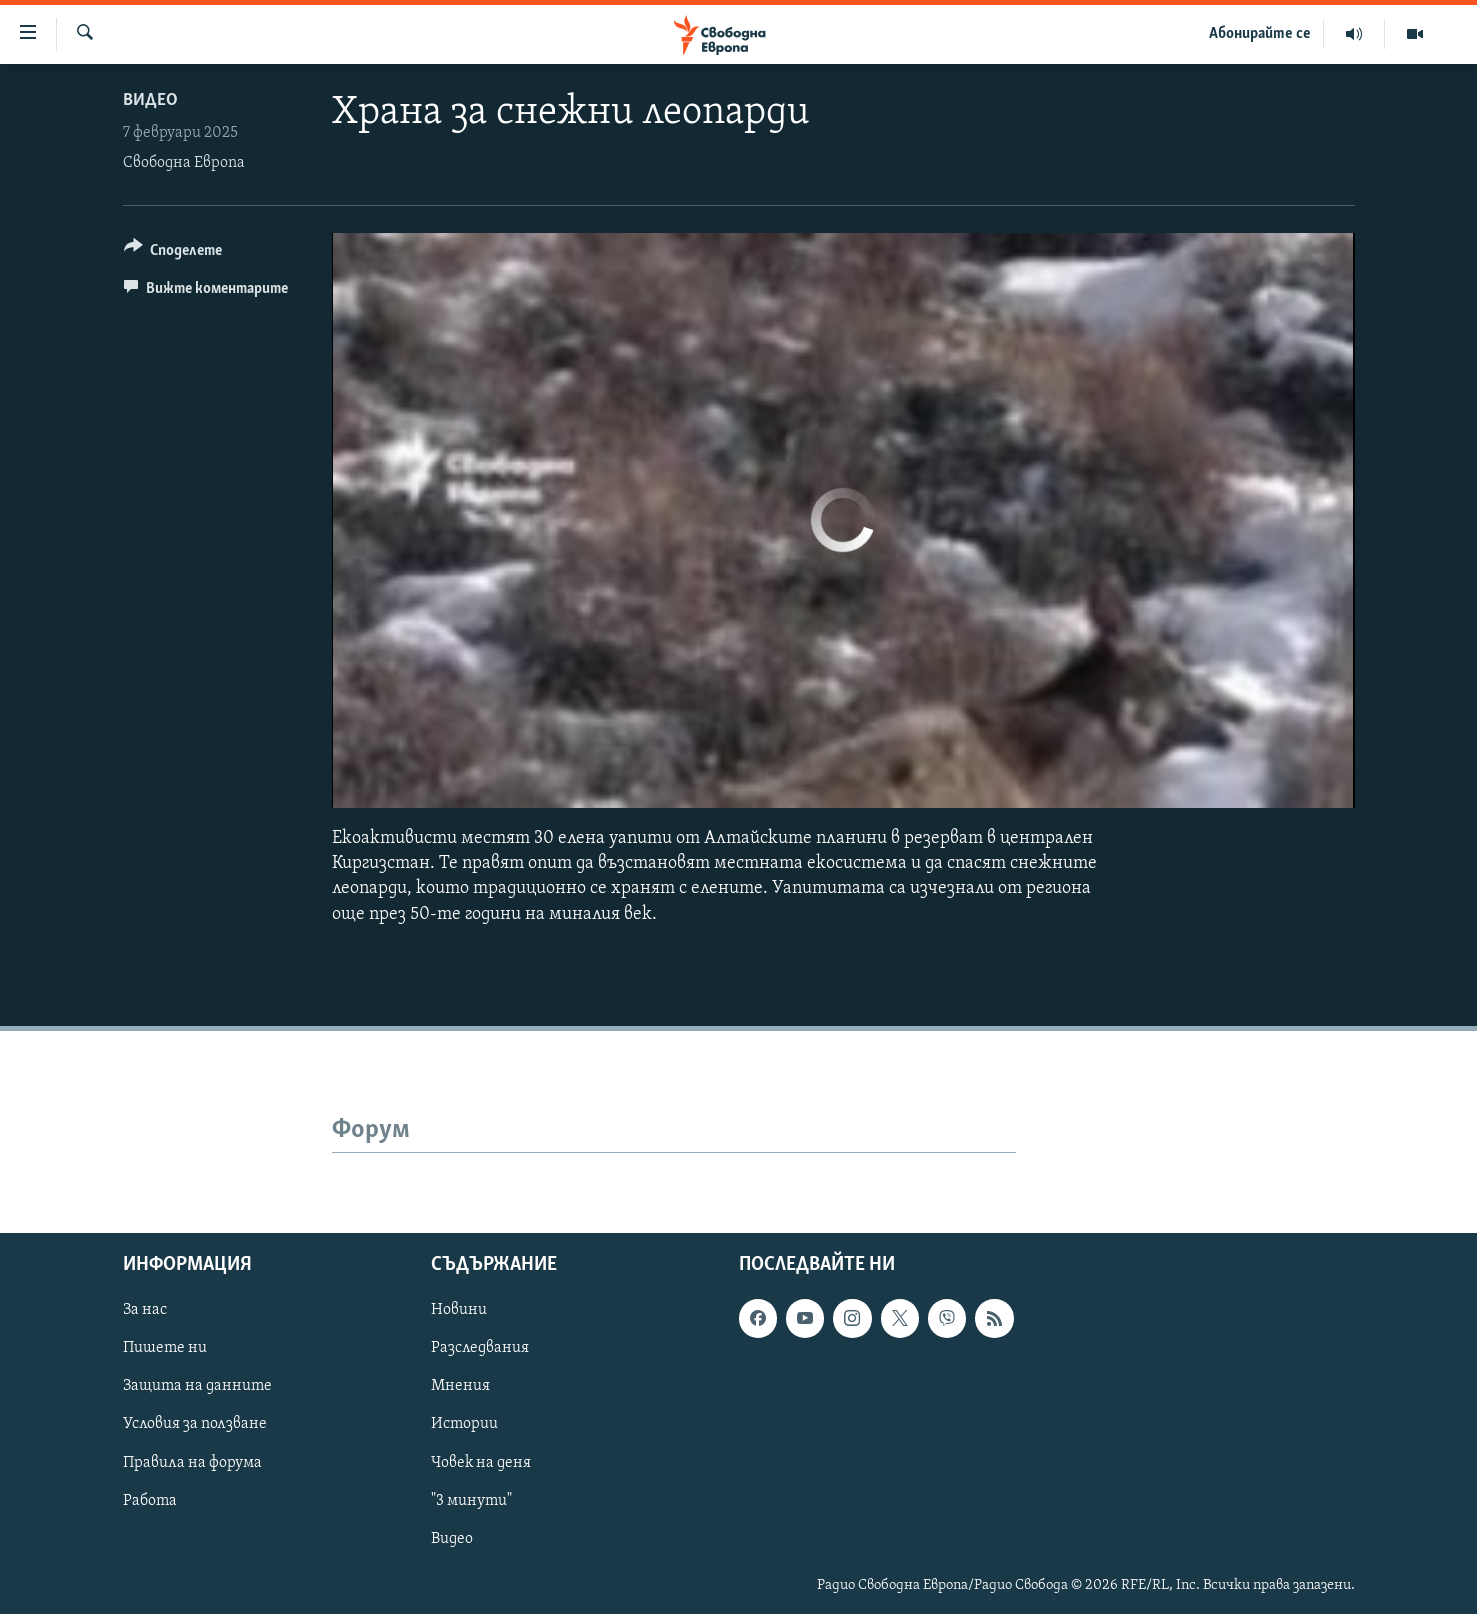  Describe the element at coordinates (173, 253) in the screenshot. I see `[Button]` at that location.